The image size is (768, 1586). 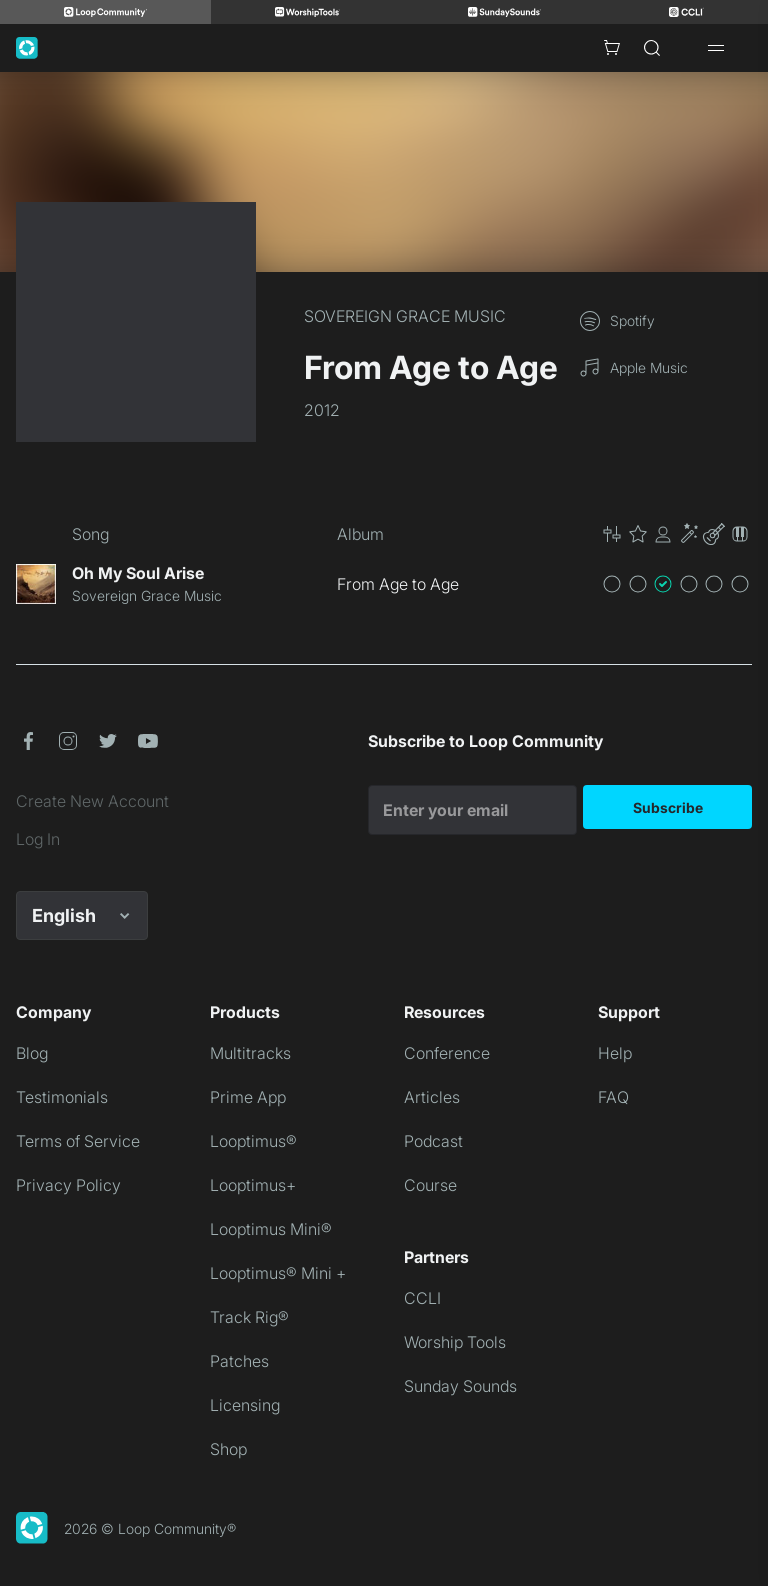 What do you see at coordinates (278, 1273) in the screenshot?
I see `Looptimus® Mini +` at bounding box center [278, 1273].